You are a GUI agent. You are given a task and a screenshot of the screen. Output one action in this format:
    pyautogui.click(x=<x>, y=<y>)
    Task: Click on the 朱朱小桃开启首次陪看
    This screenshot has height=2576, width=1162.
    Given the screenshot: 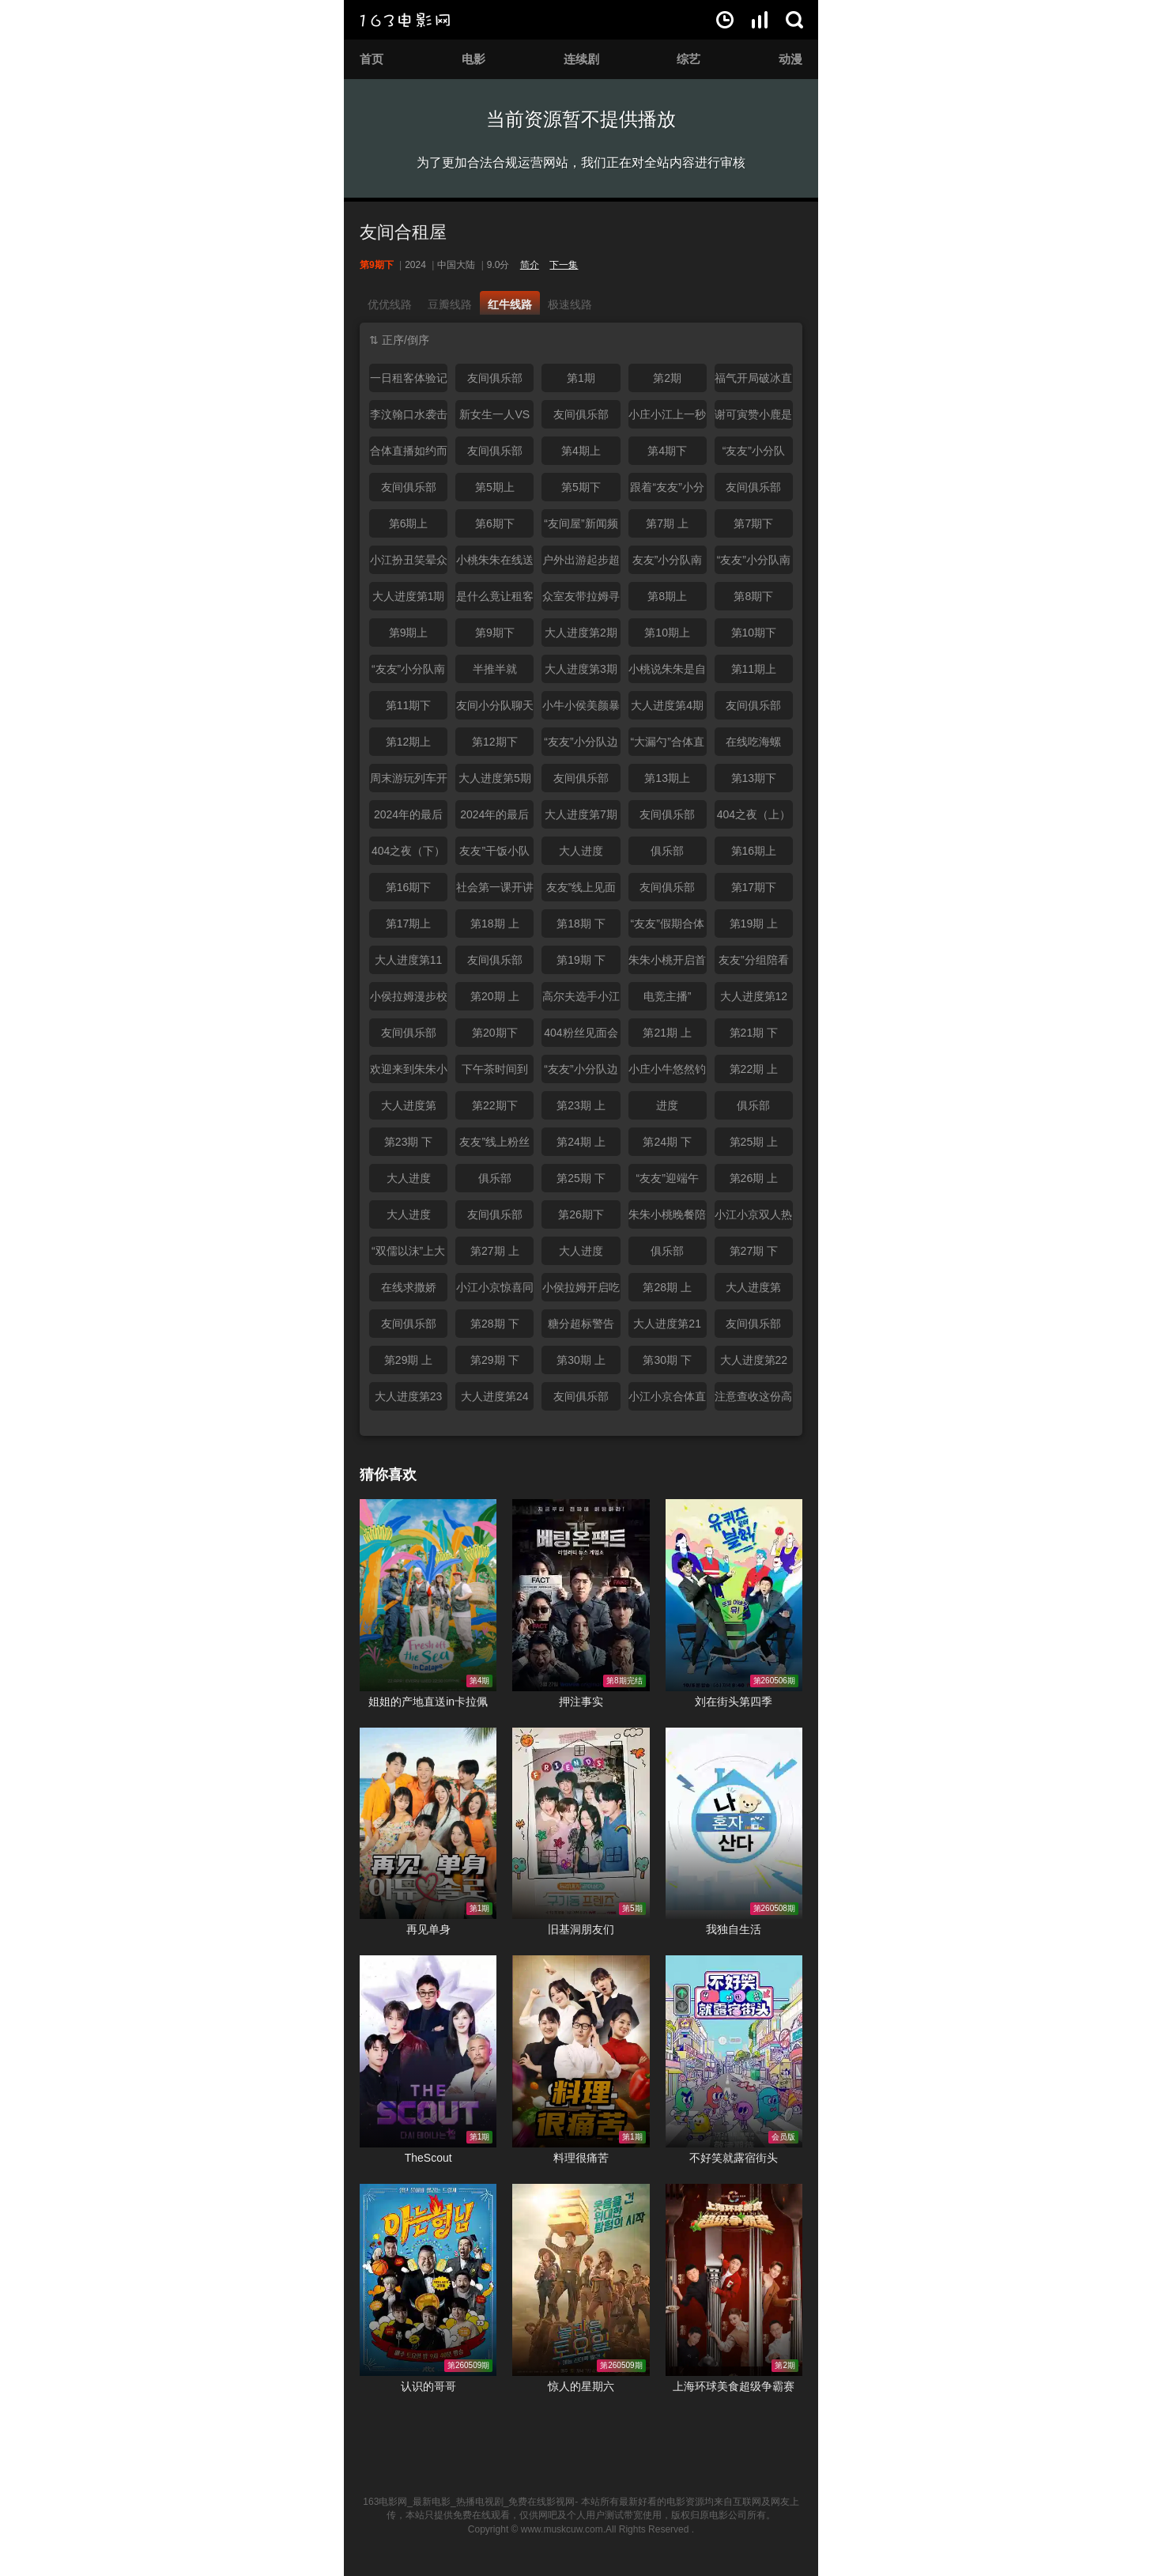 What is the action you would take?
    pyautogui.click(x=667, y=964)
    